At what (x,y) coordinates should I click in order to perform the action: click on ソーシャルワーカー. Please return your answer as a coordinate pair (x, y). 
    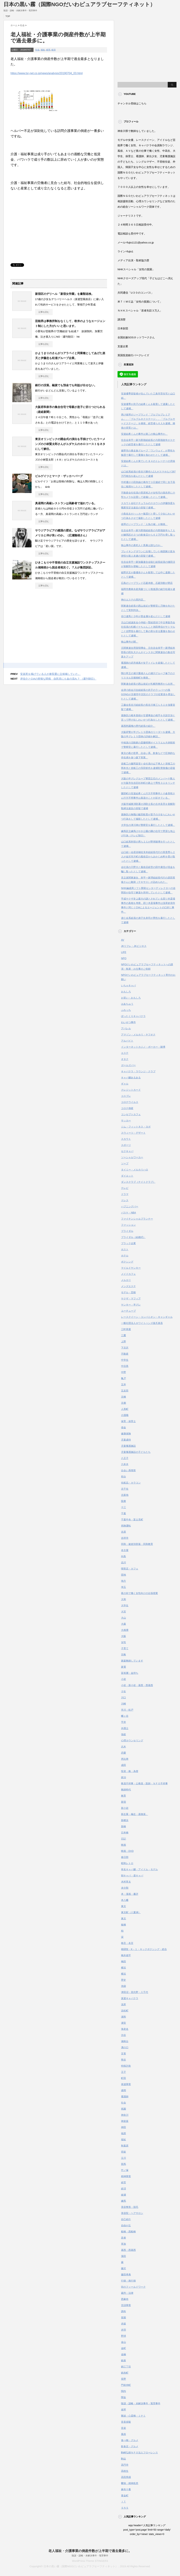
    Looking at the image, I should click on (132, 1157).